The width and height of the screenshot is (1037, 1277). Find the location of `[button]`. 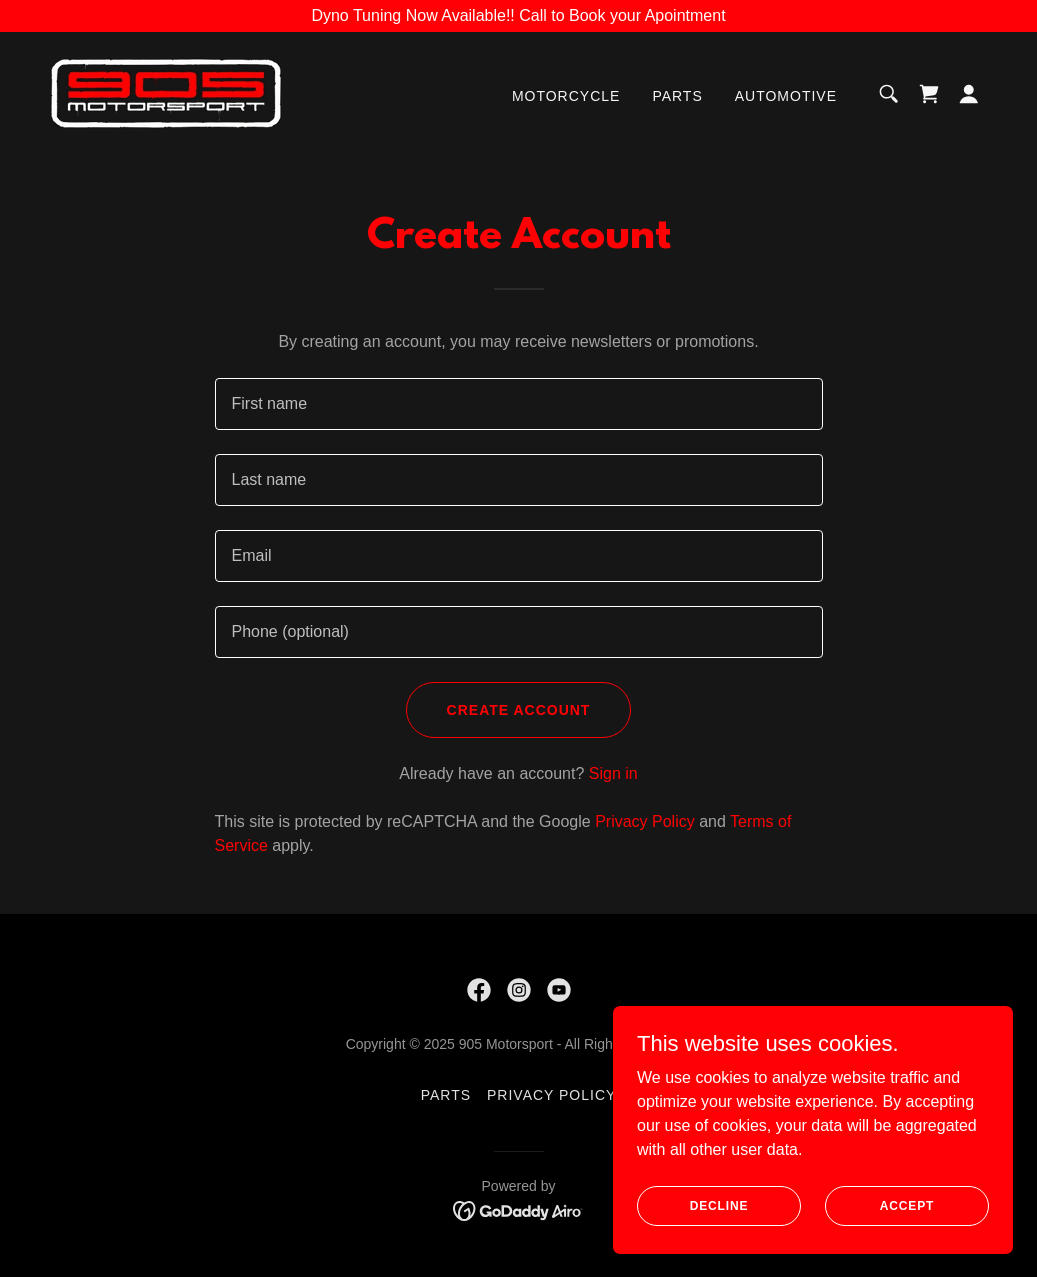

[button] is located at coordinates (969, 94).